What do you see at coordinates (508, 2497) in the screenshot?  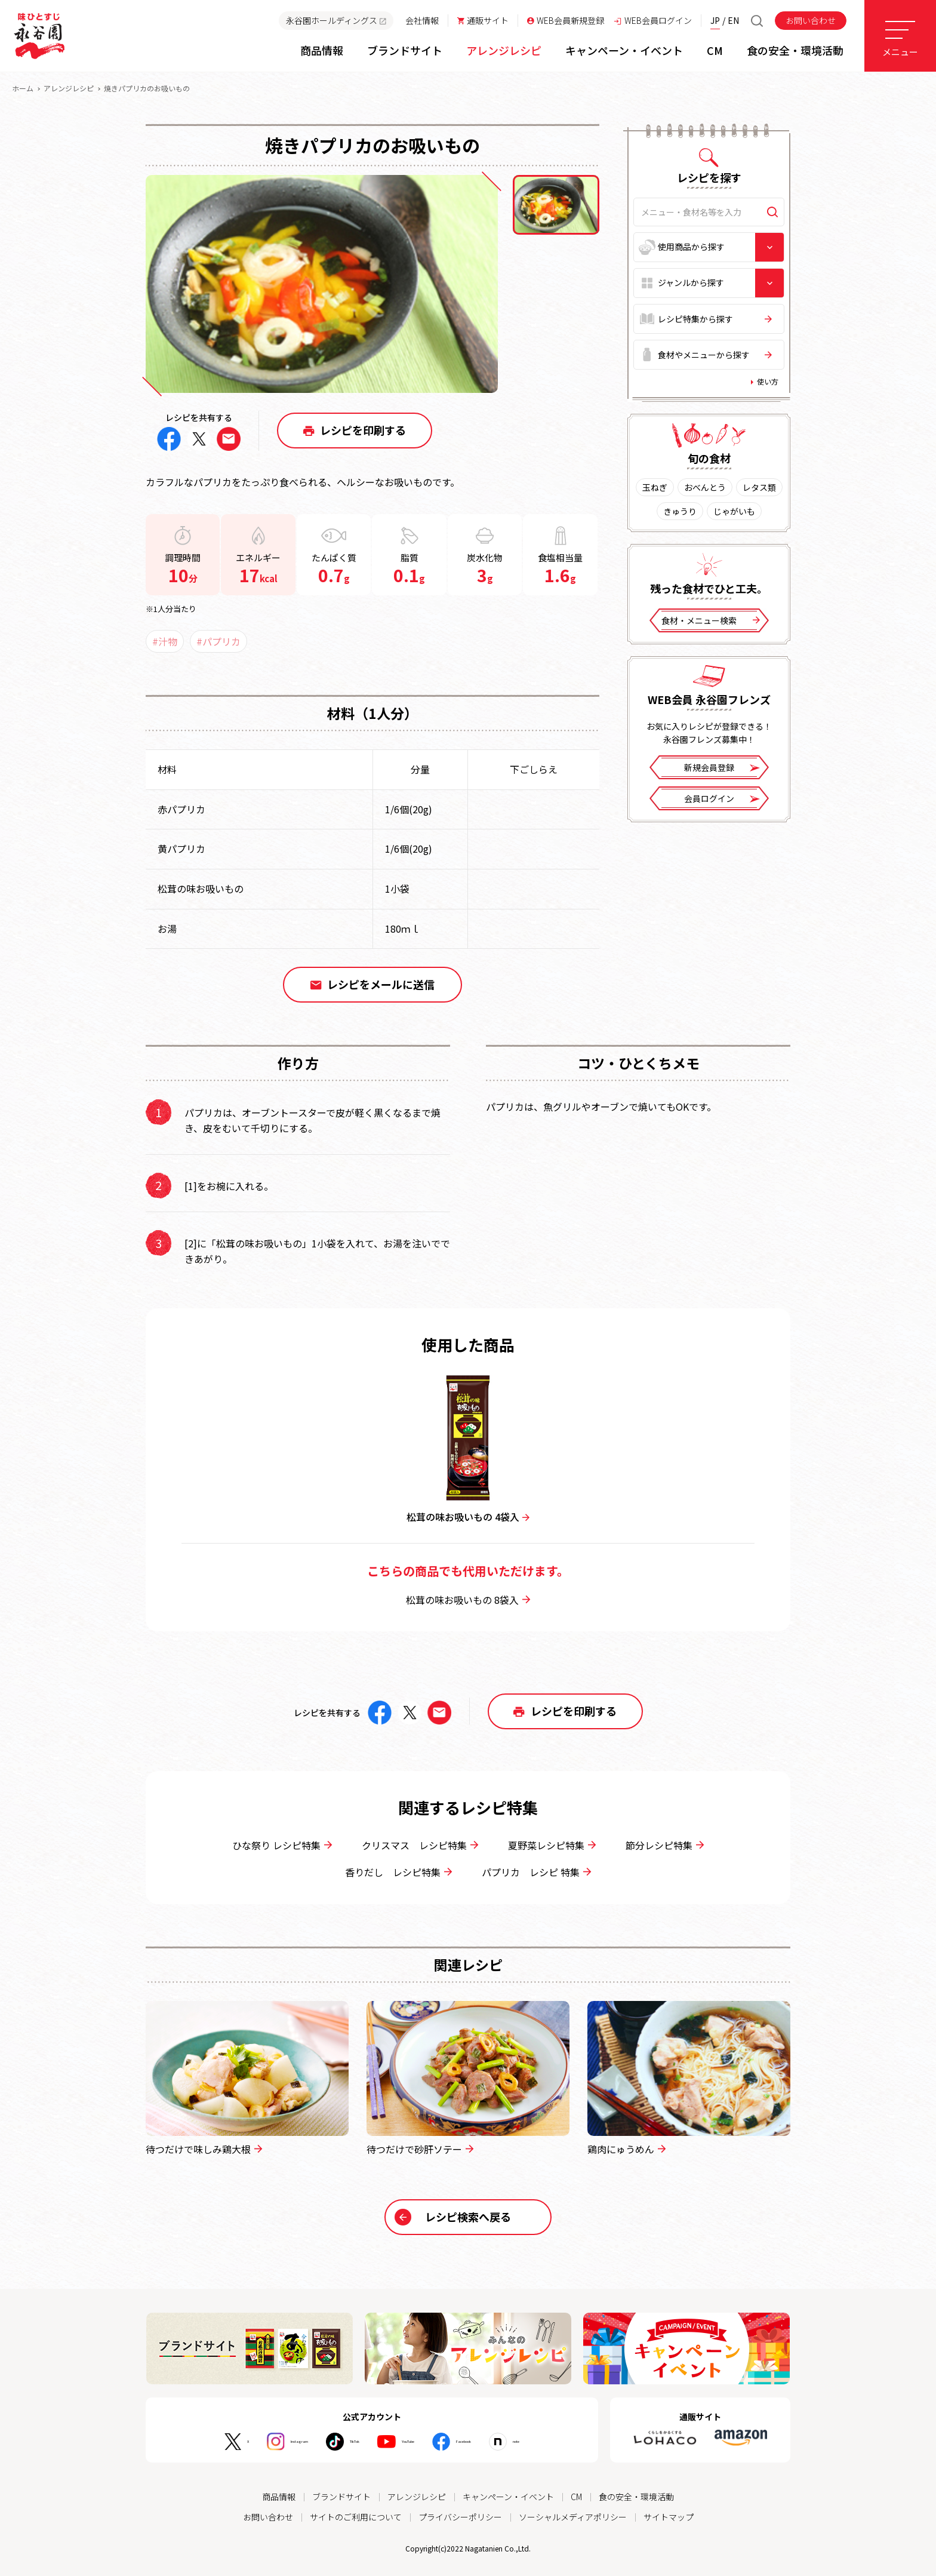 I see `キャンペーン・イベント` at bounding box center [508, 2497].